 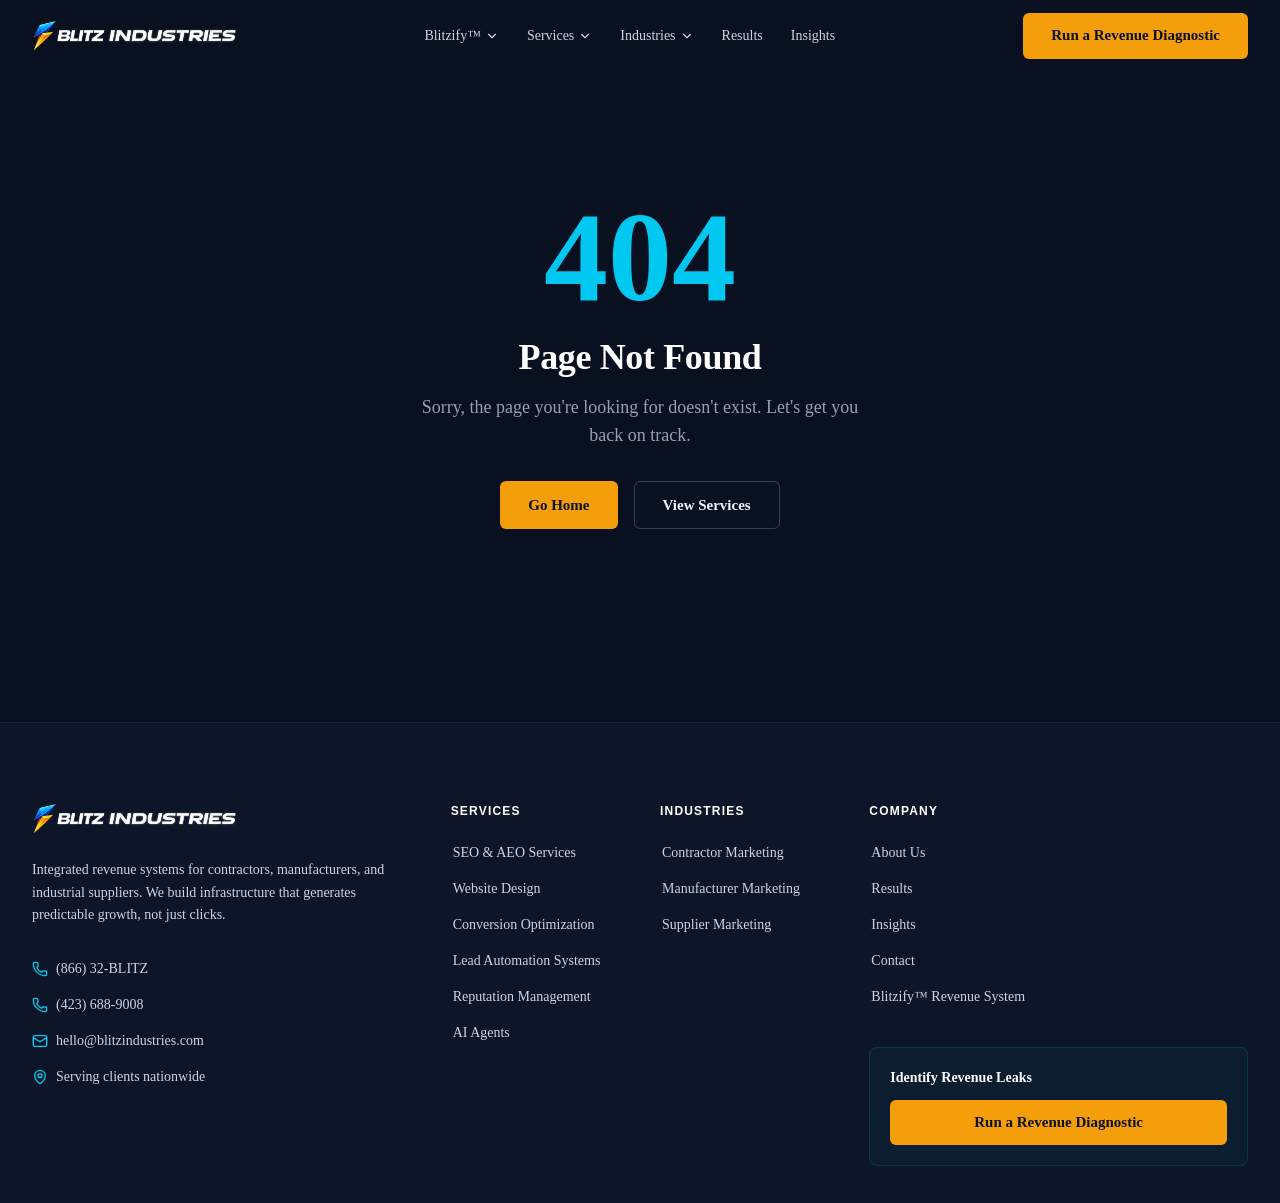 What do you see at coordinates (707, 505) in the screenshot?
I see `View Services` at bounding box center [707, 505].